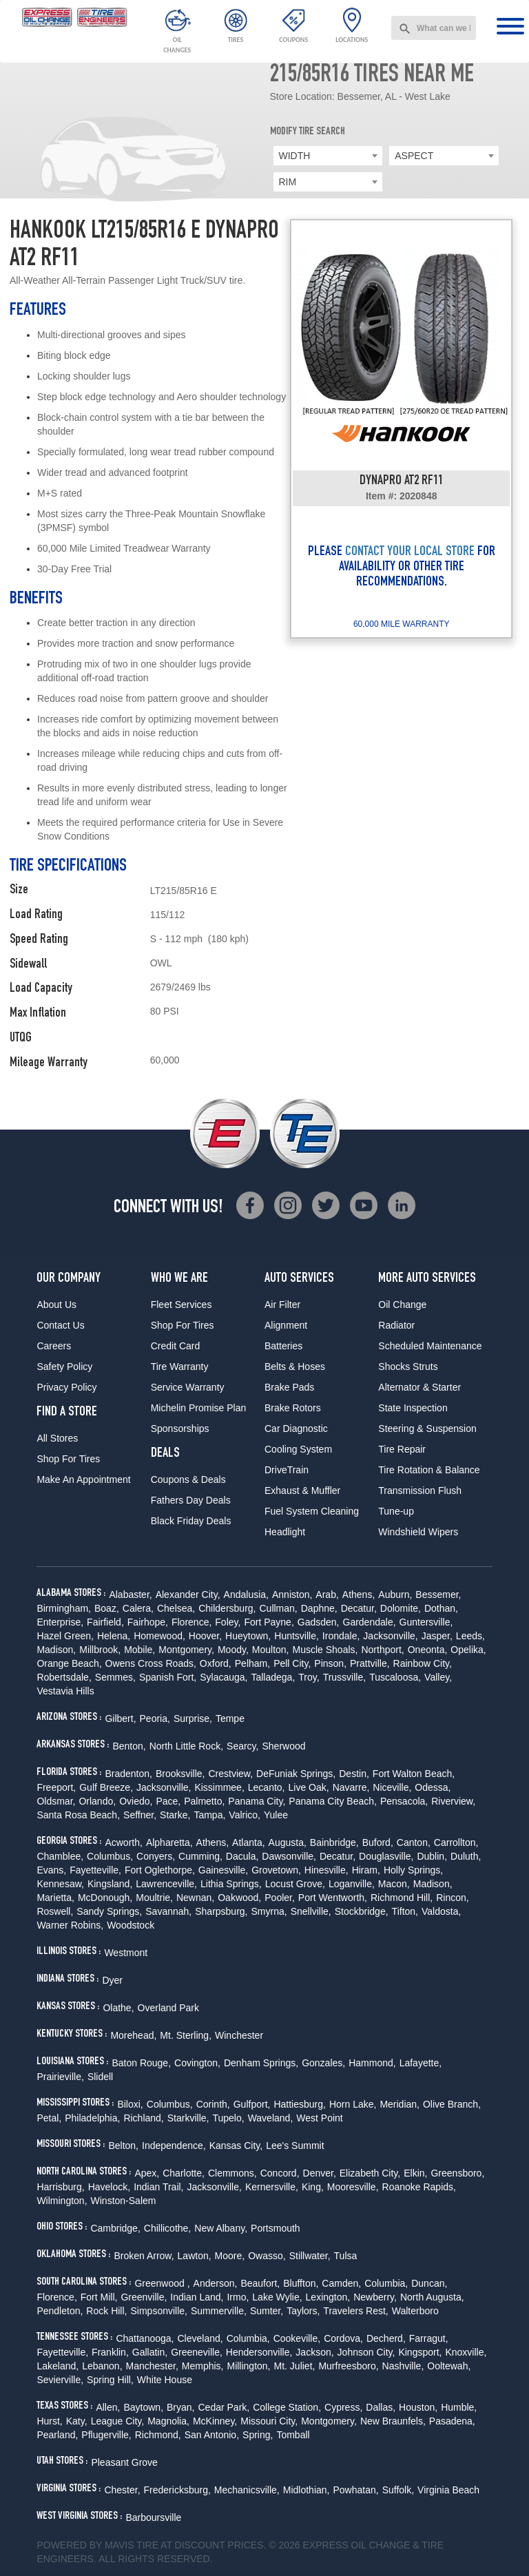  I want to click on Gulf Breeze,, so click(106, 1787).